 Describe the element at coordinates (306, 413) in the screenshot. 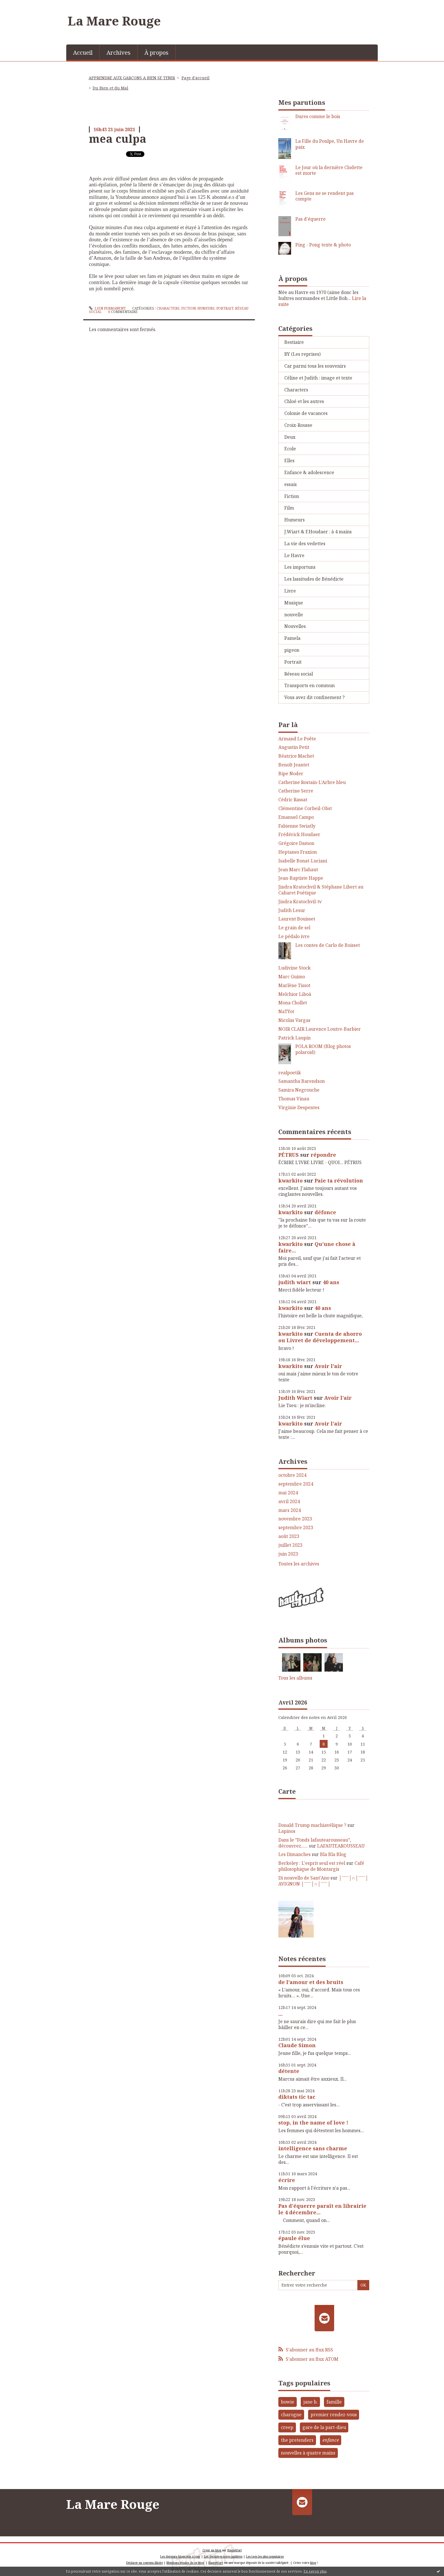

I see `Colonie de vacances` at that location.